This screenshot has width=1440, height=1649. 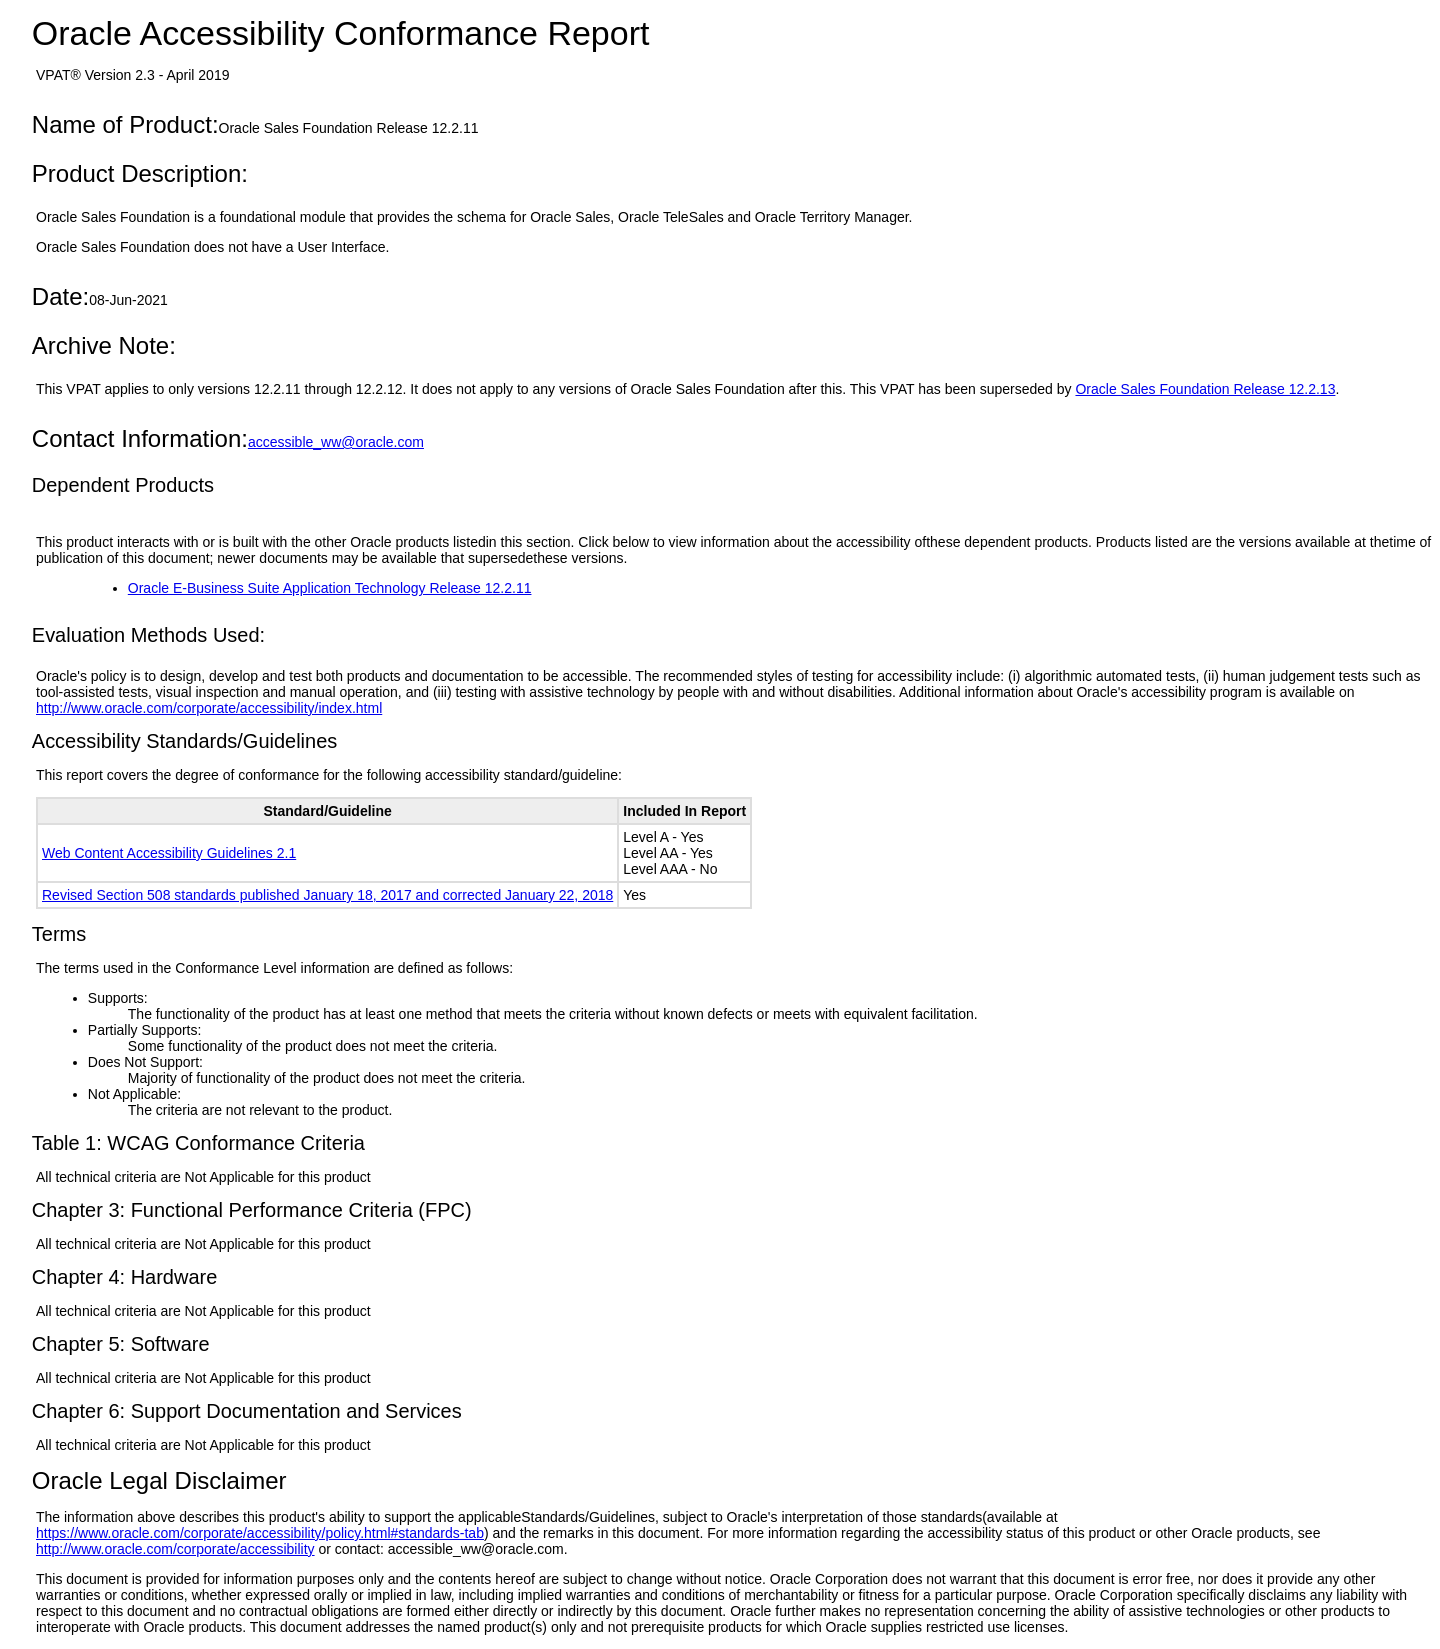 What do you see at coordinates (169, 853) in the screenshot?
I see `Web Content Accessibility Guidelines 2.1` at bounding box center [169, 853].